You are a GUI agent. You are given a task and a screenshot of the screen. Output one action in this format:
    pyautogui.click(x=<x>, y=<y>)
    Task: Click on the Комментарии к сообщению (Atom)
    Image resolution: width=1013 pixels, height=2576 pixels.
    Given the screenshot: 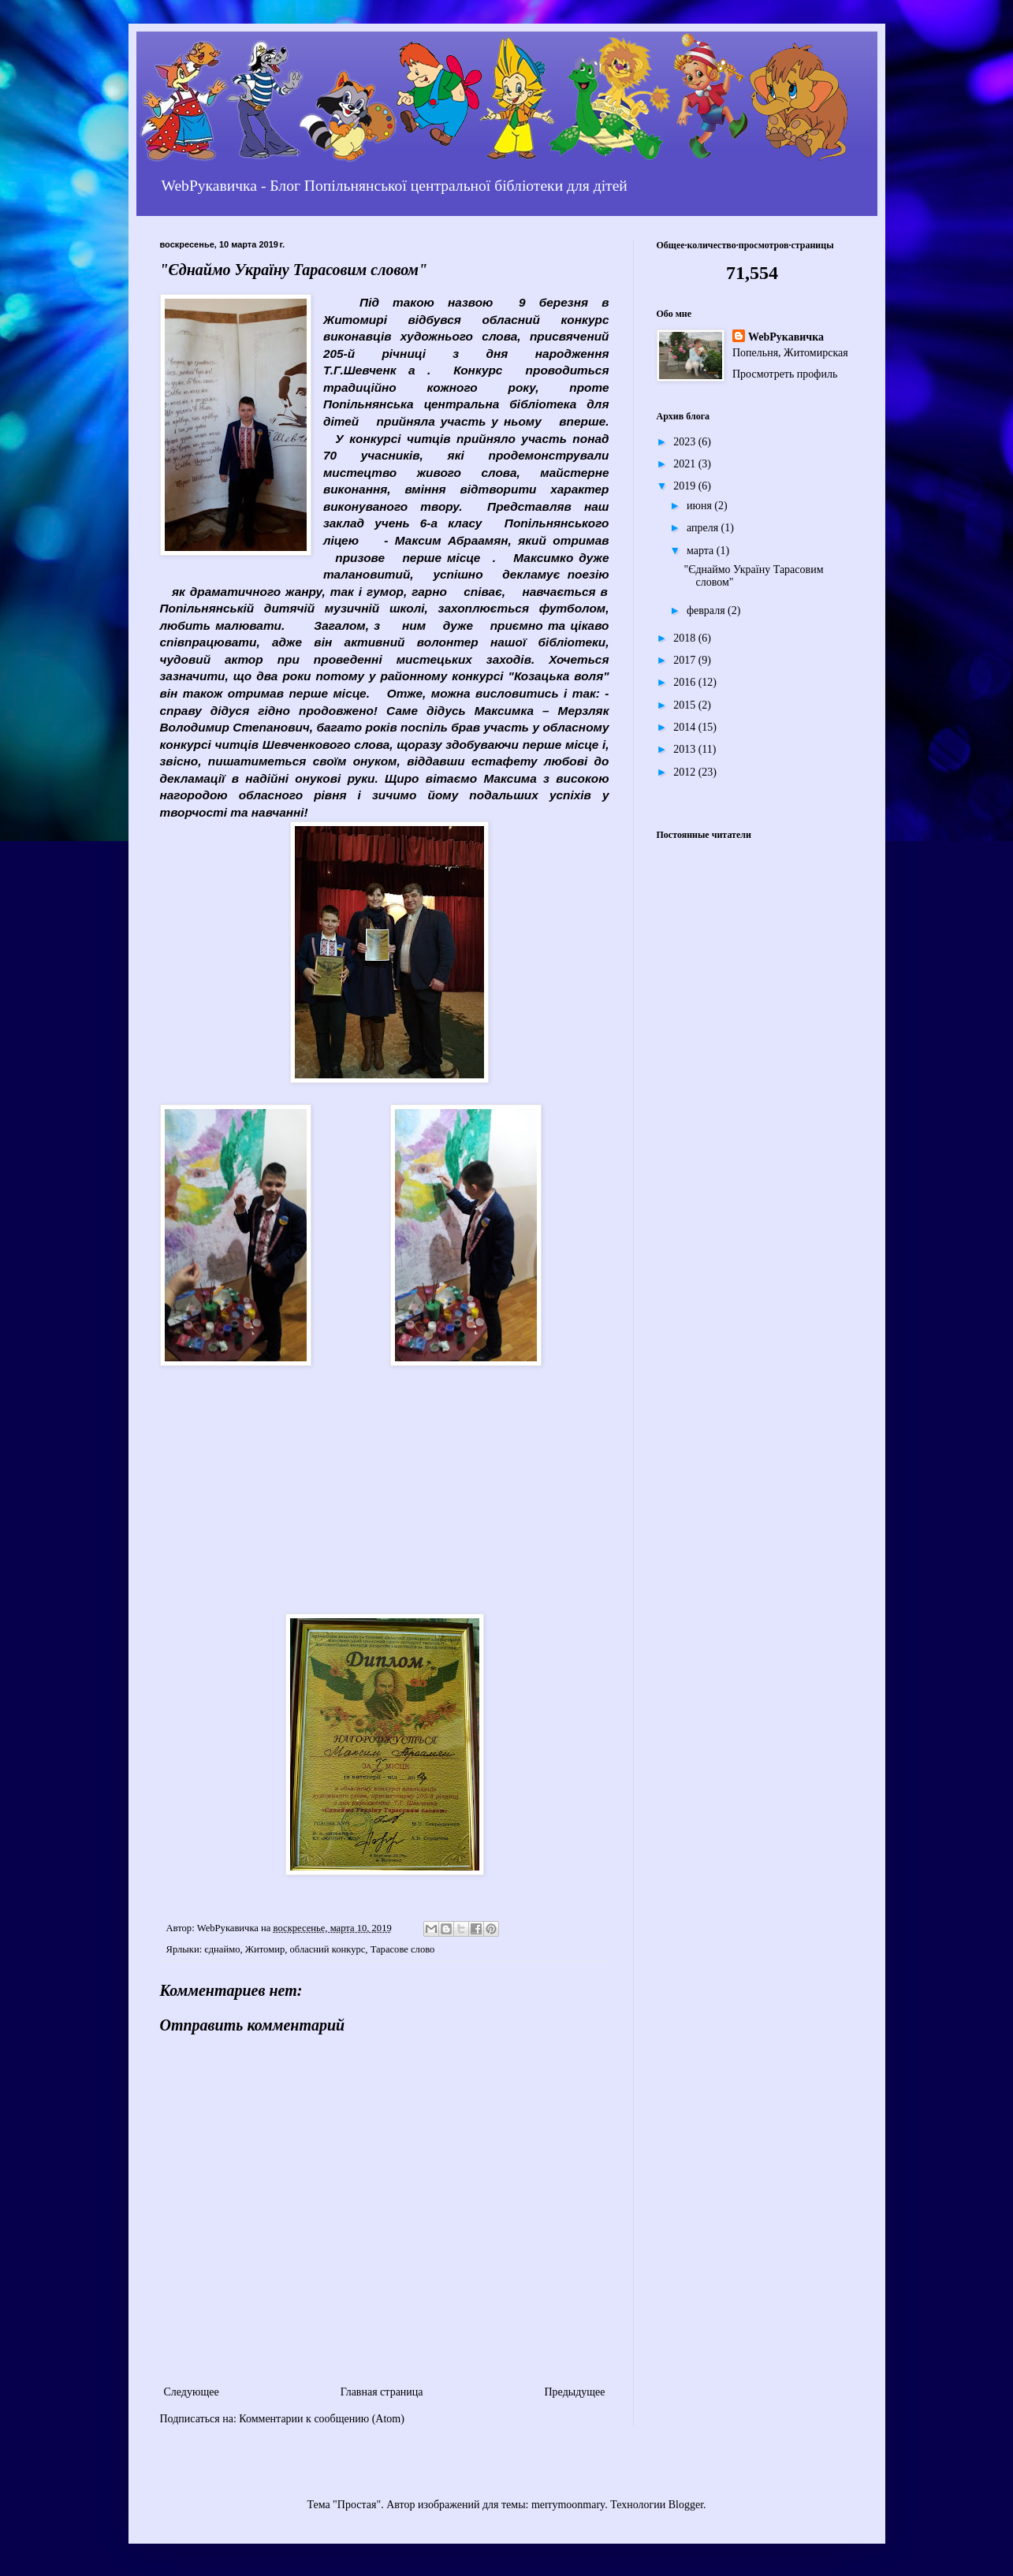 What is the action you would take?
    pyautogui.click(x=321, y=2419)
    